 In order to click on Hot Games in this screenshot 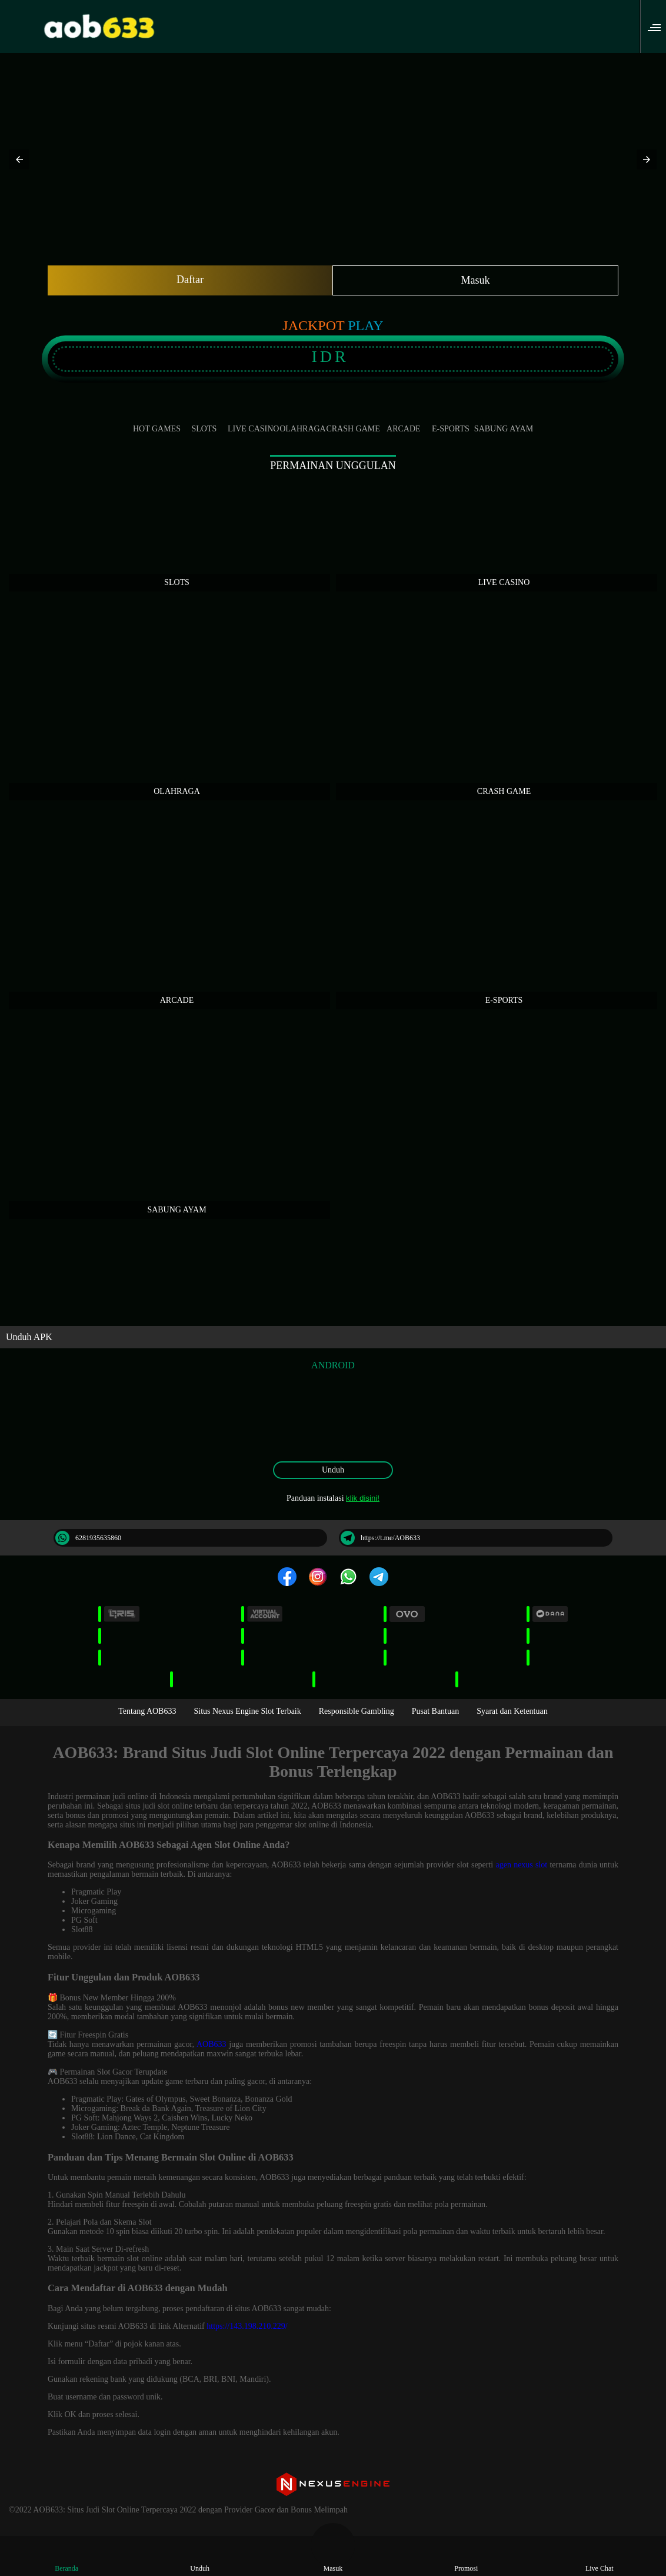, I will do `click(157, 419)`.